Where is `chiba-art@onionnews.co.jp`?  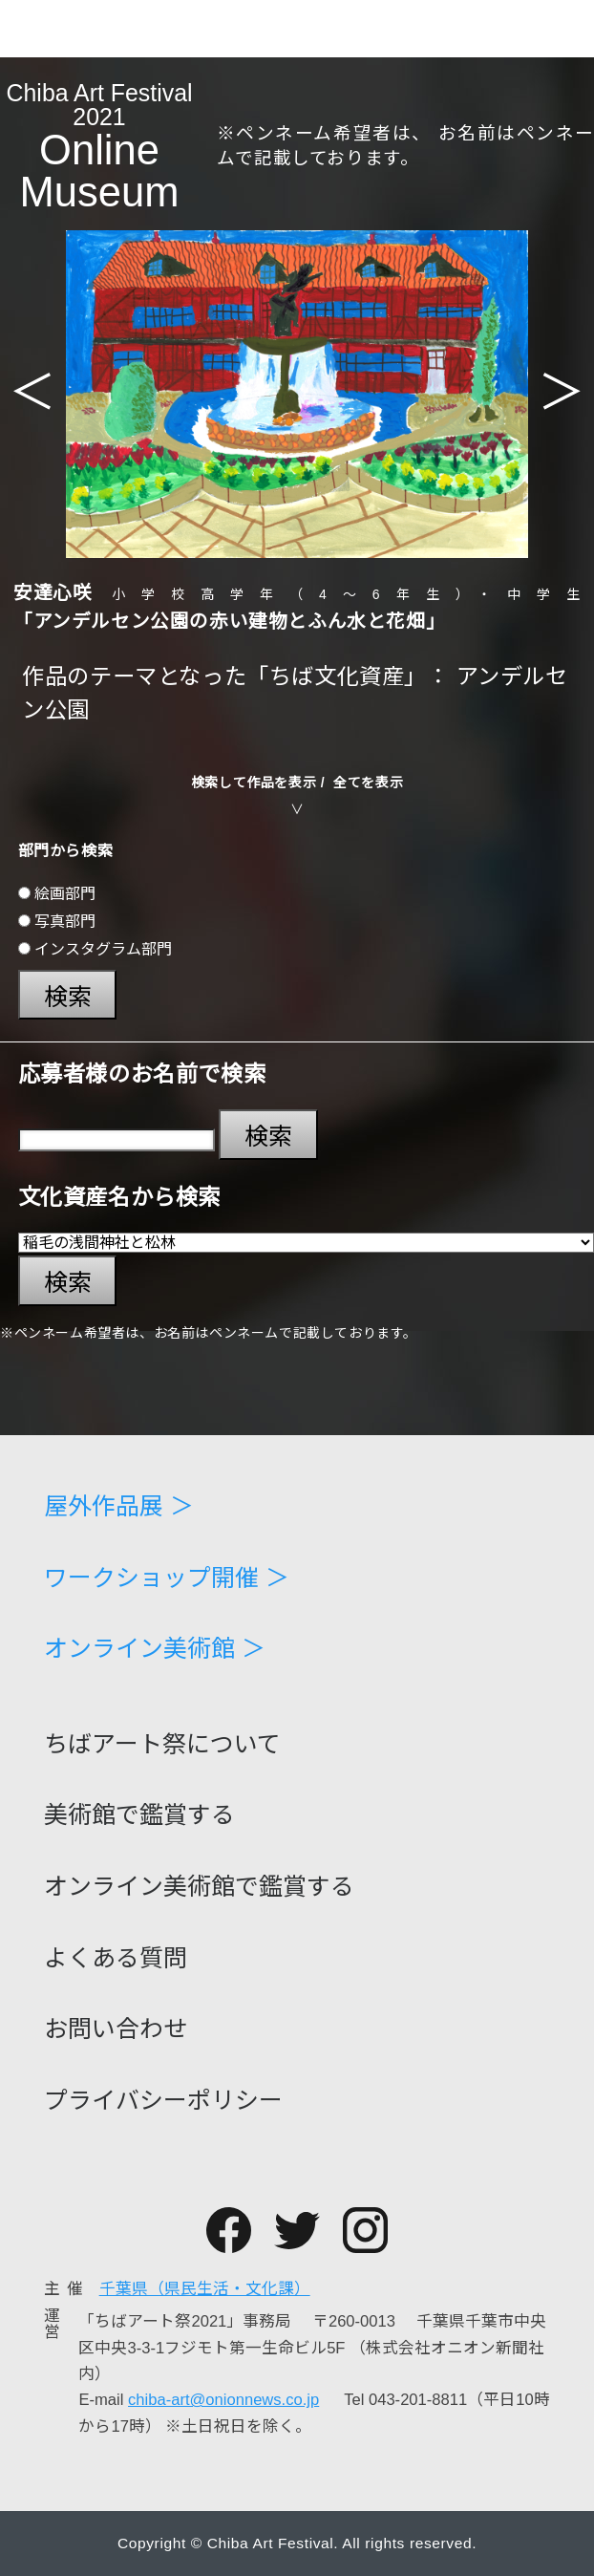 chiba-art@onionnews.co.jp is located at coordinates (223, 2400).